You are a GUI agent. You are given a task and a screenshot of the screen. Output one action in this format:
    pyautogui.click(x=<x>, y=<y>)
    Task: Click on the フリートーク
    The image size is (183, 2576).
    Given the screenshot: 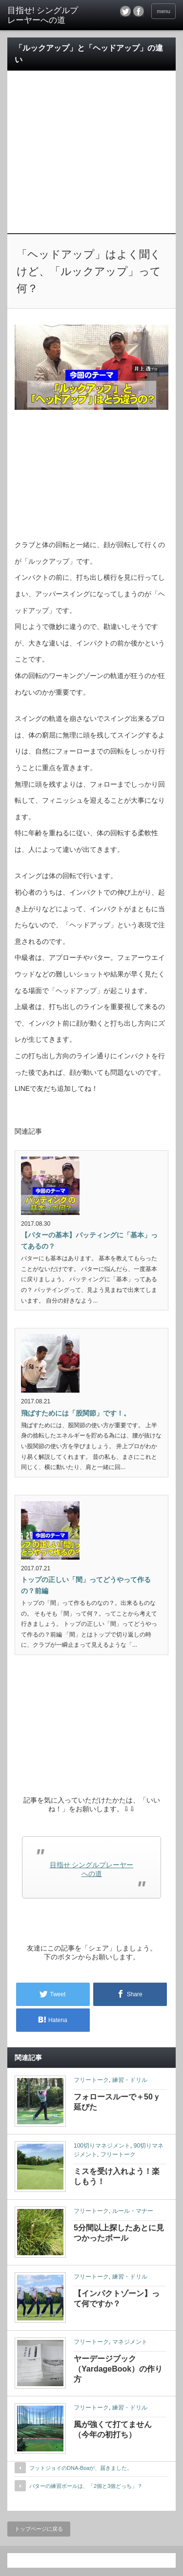 What is the action you would take?
    pyautogui.click(x=91, y=2080)
    